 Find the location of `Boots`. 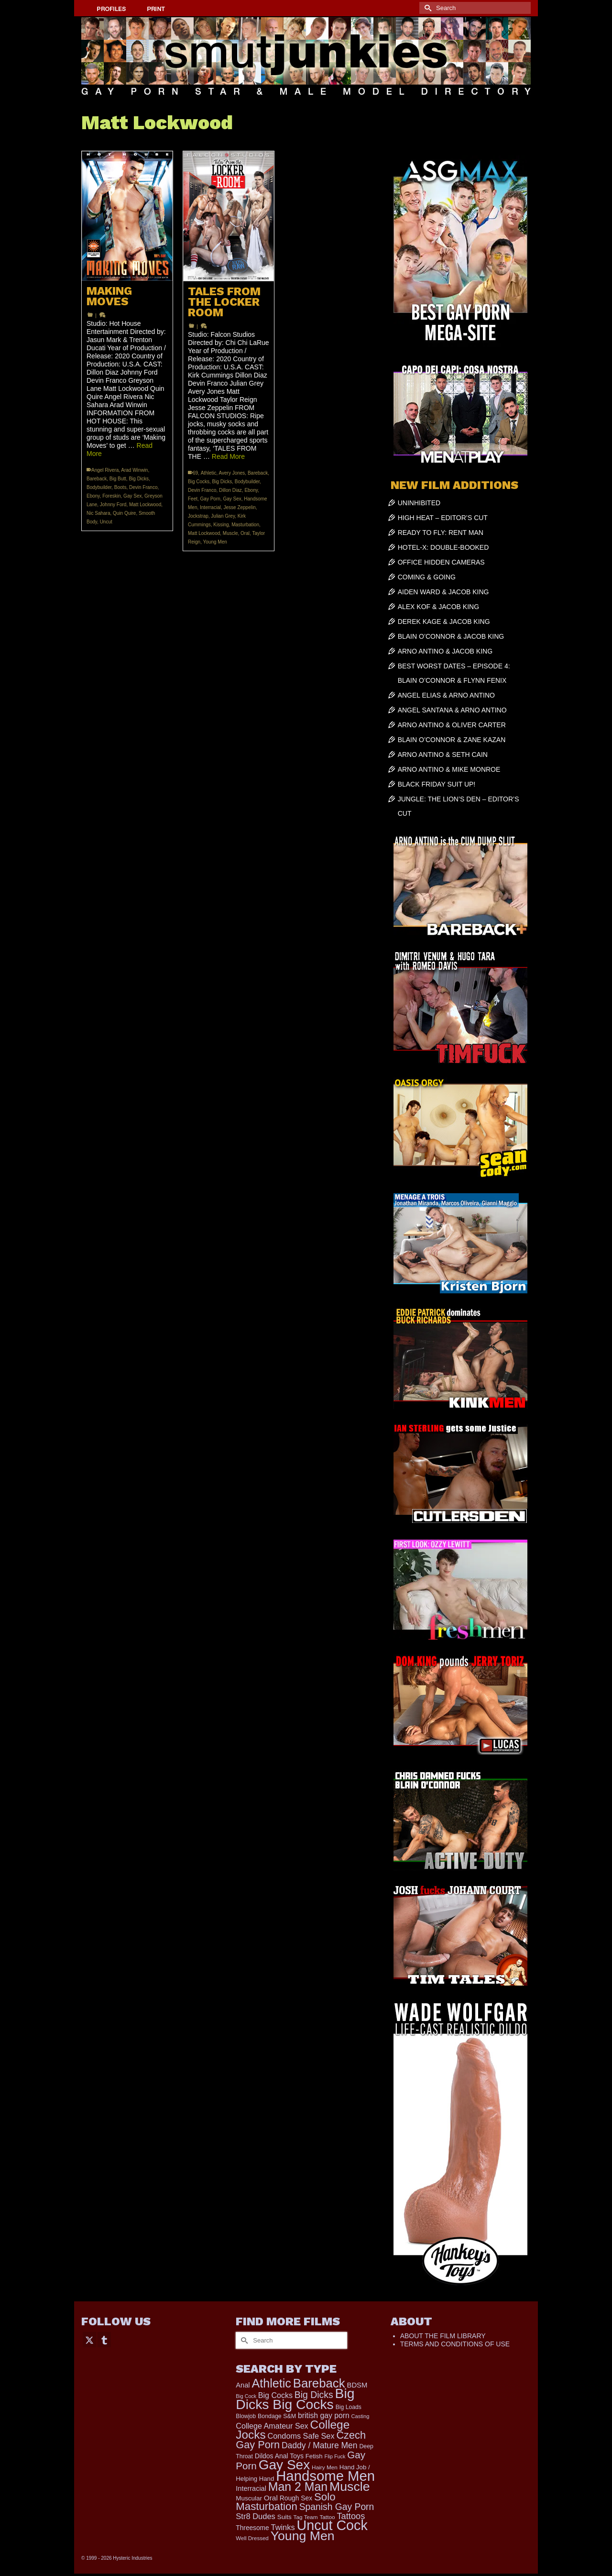

Boots is located at coordinates (120, 487).